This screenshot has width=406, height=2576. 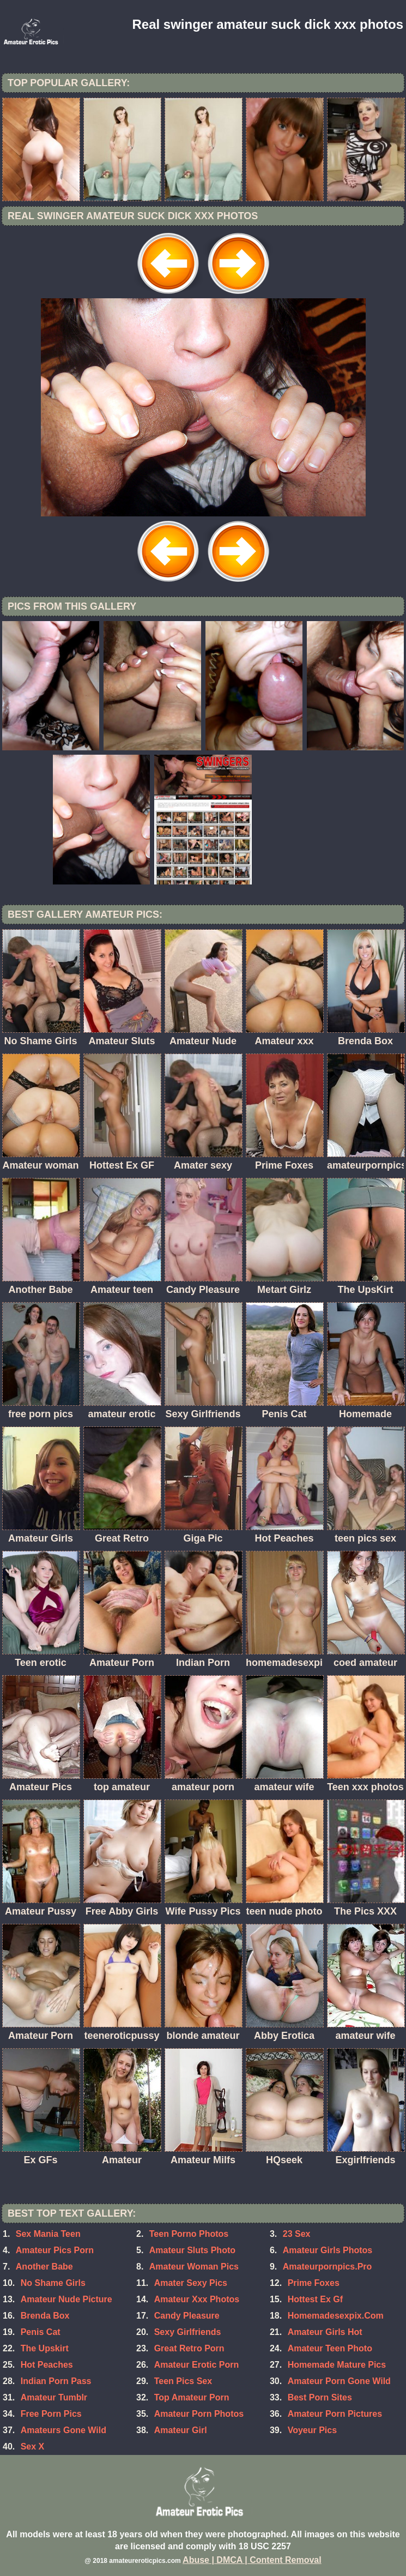 I want to click on 23 Sex, so click(x=297, y=2233).